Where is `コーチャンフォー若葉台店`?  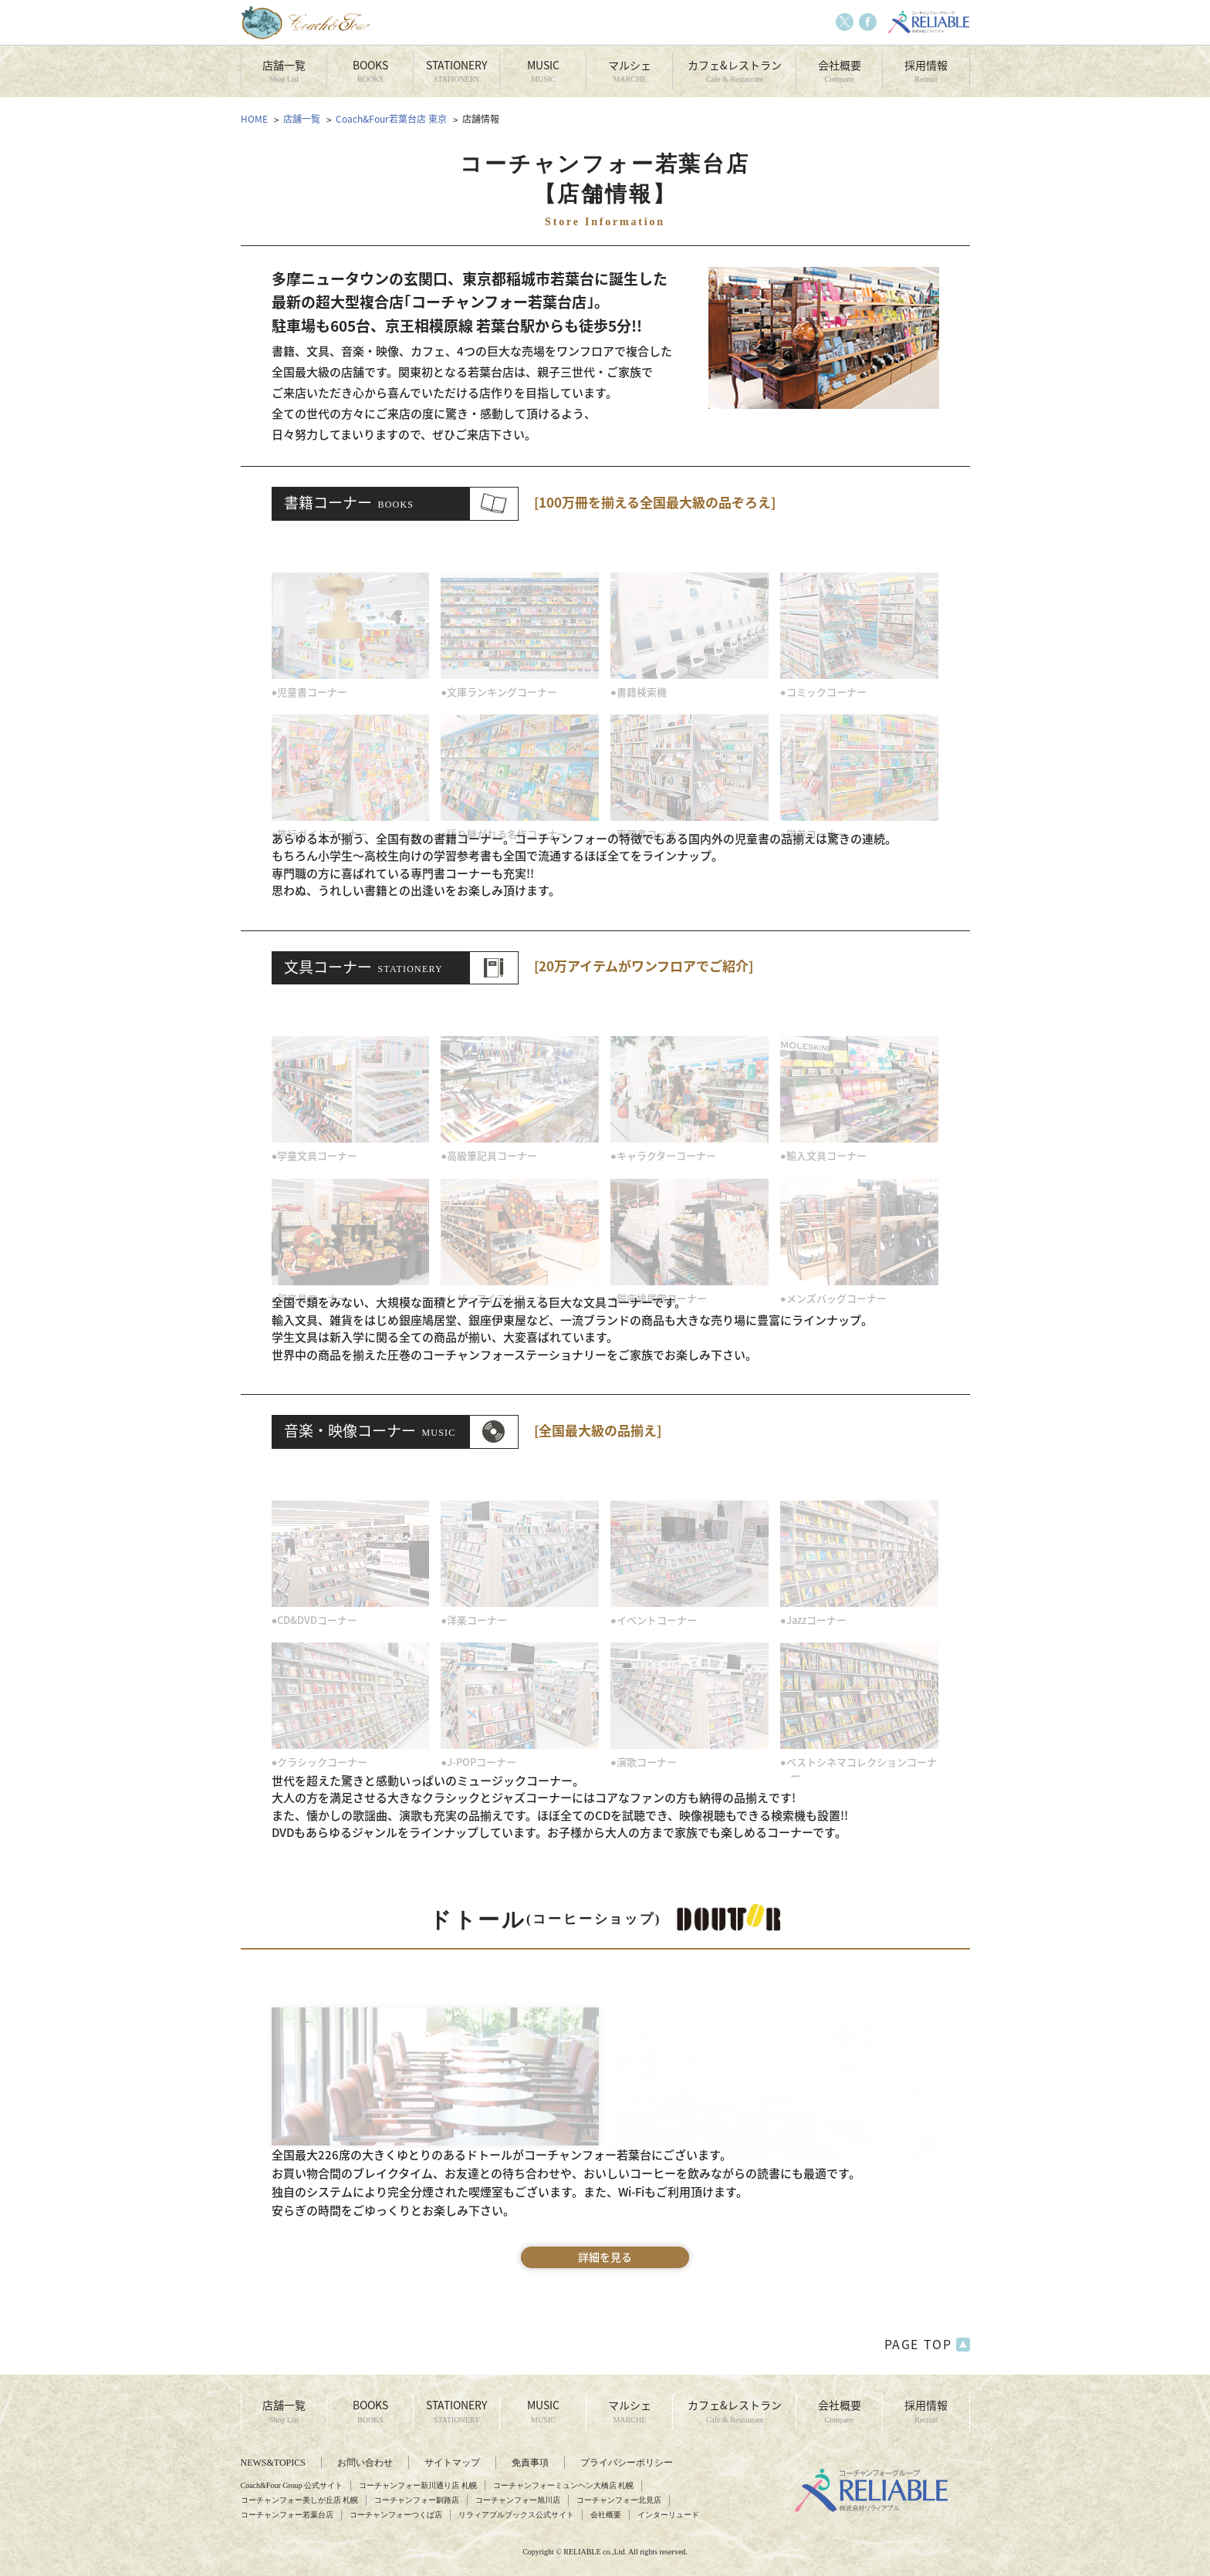 コーチャンフォー若葉台店 is located at coordinates (287, 2514).